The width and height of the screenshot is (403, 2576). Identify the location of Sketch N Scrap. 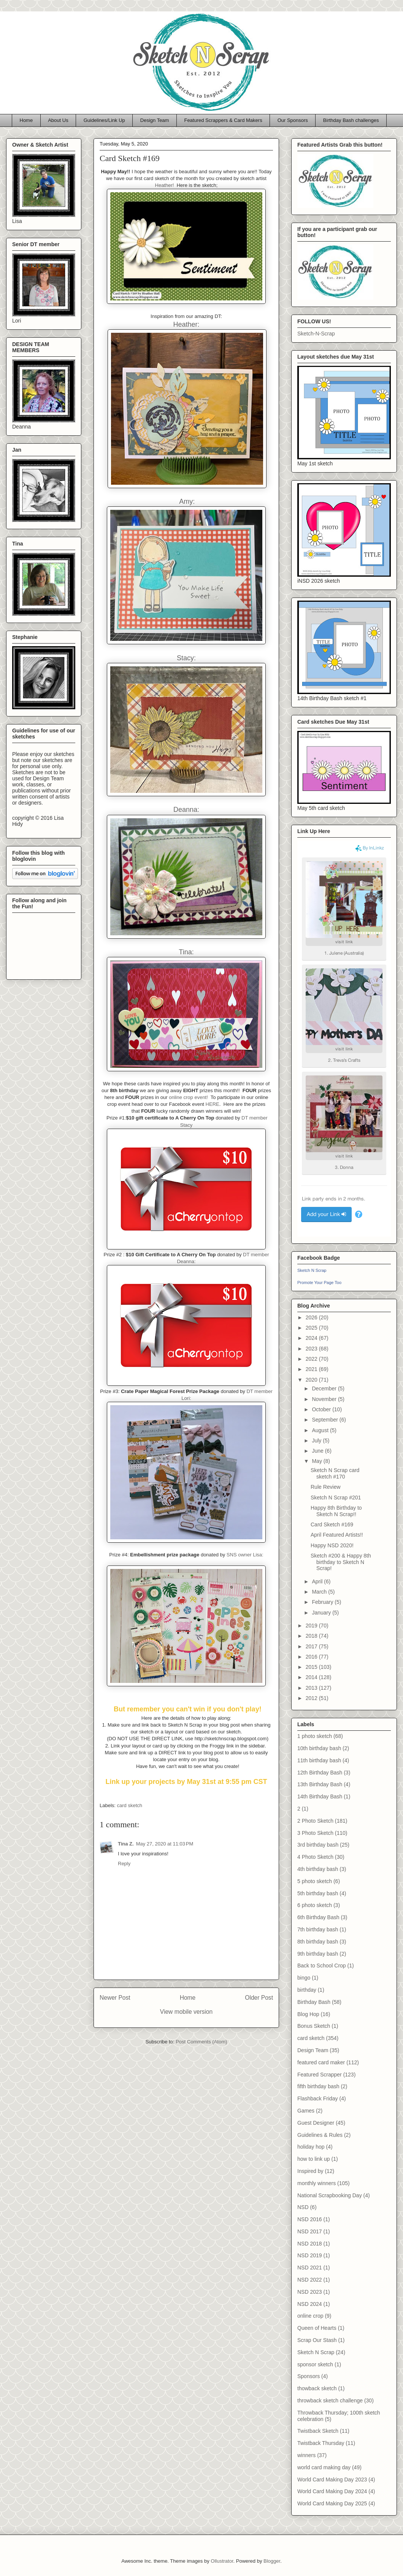
(311, 1270).